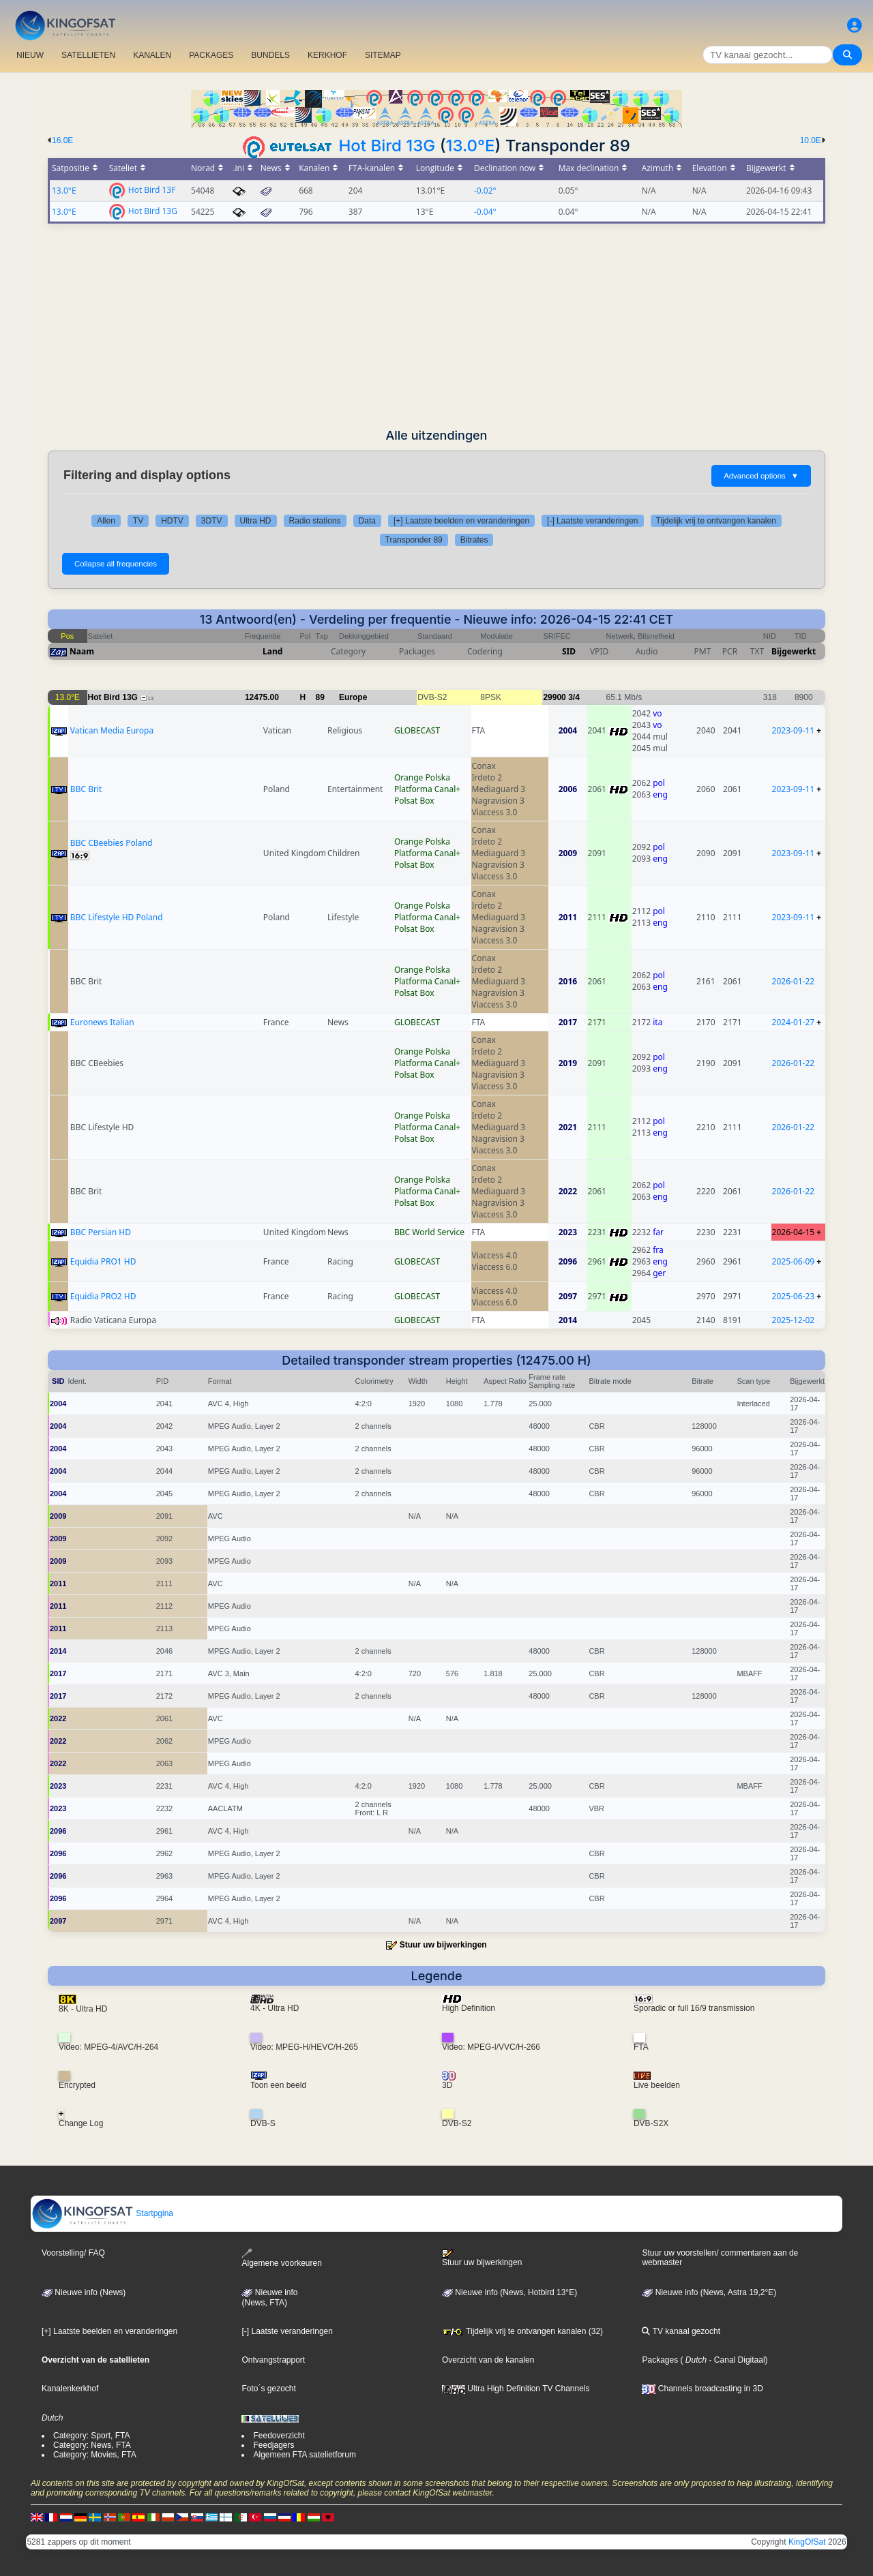  I want to click on Equidia PRO2 HD, so click(103, 1296).